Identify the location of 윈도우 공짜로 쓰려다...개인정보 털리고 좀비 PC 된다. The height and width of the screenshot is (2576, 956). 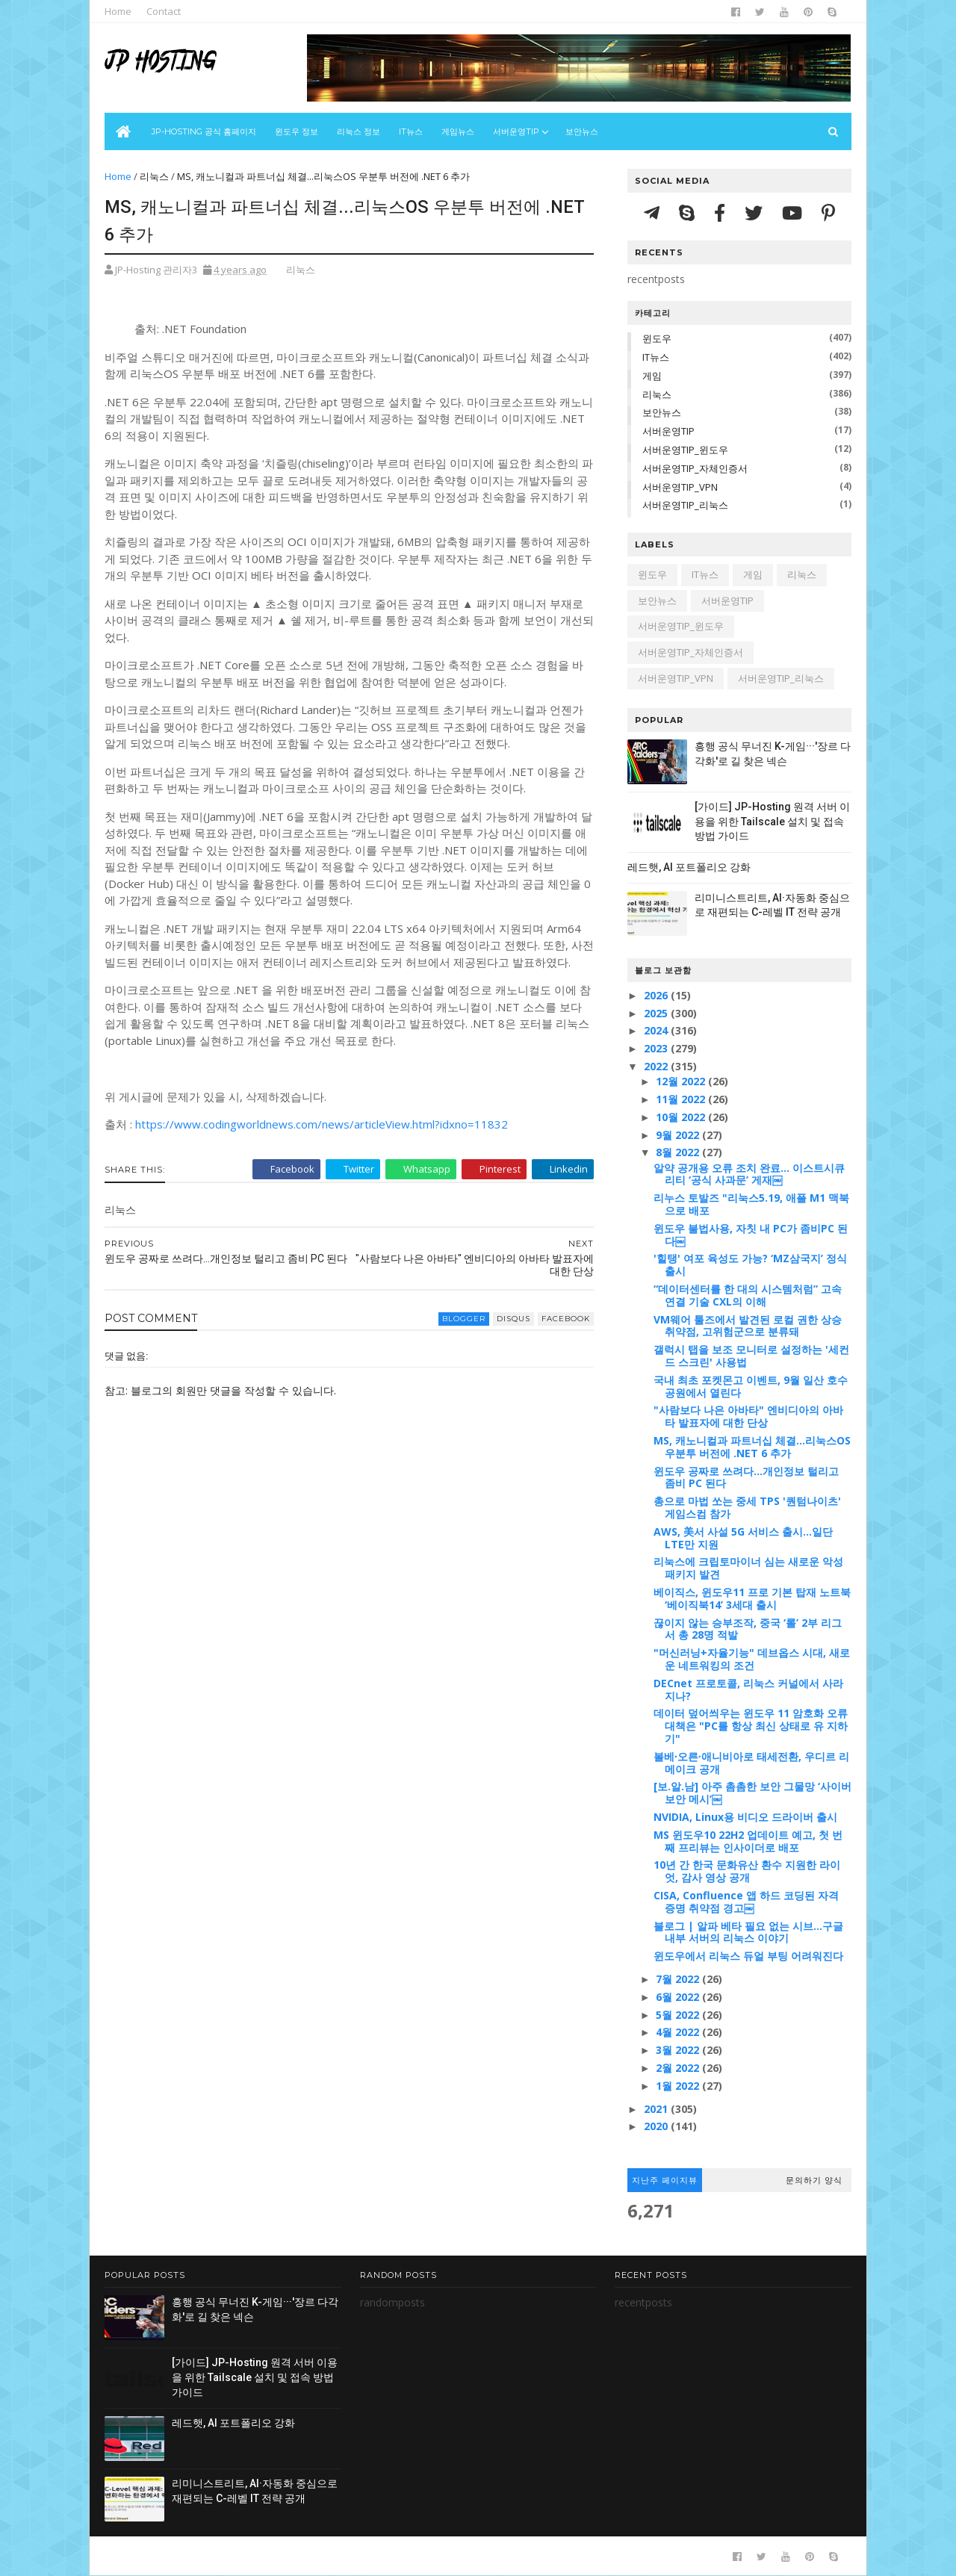
(746, 1477).